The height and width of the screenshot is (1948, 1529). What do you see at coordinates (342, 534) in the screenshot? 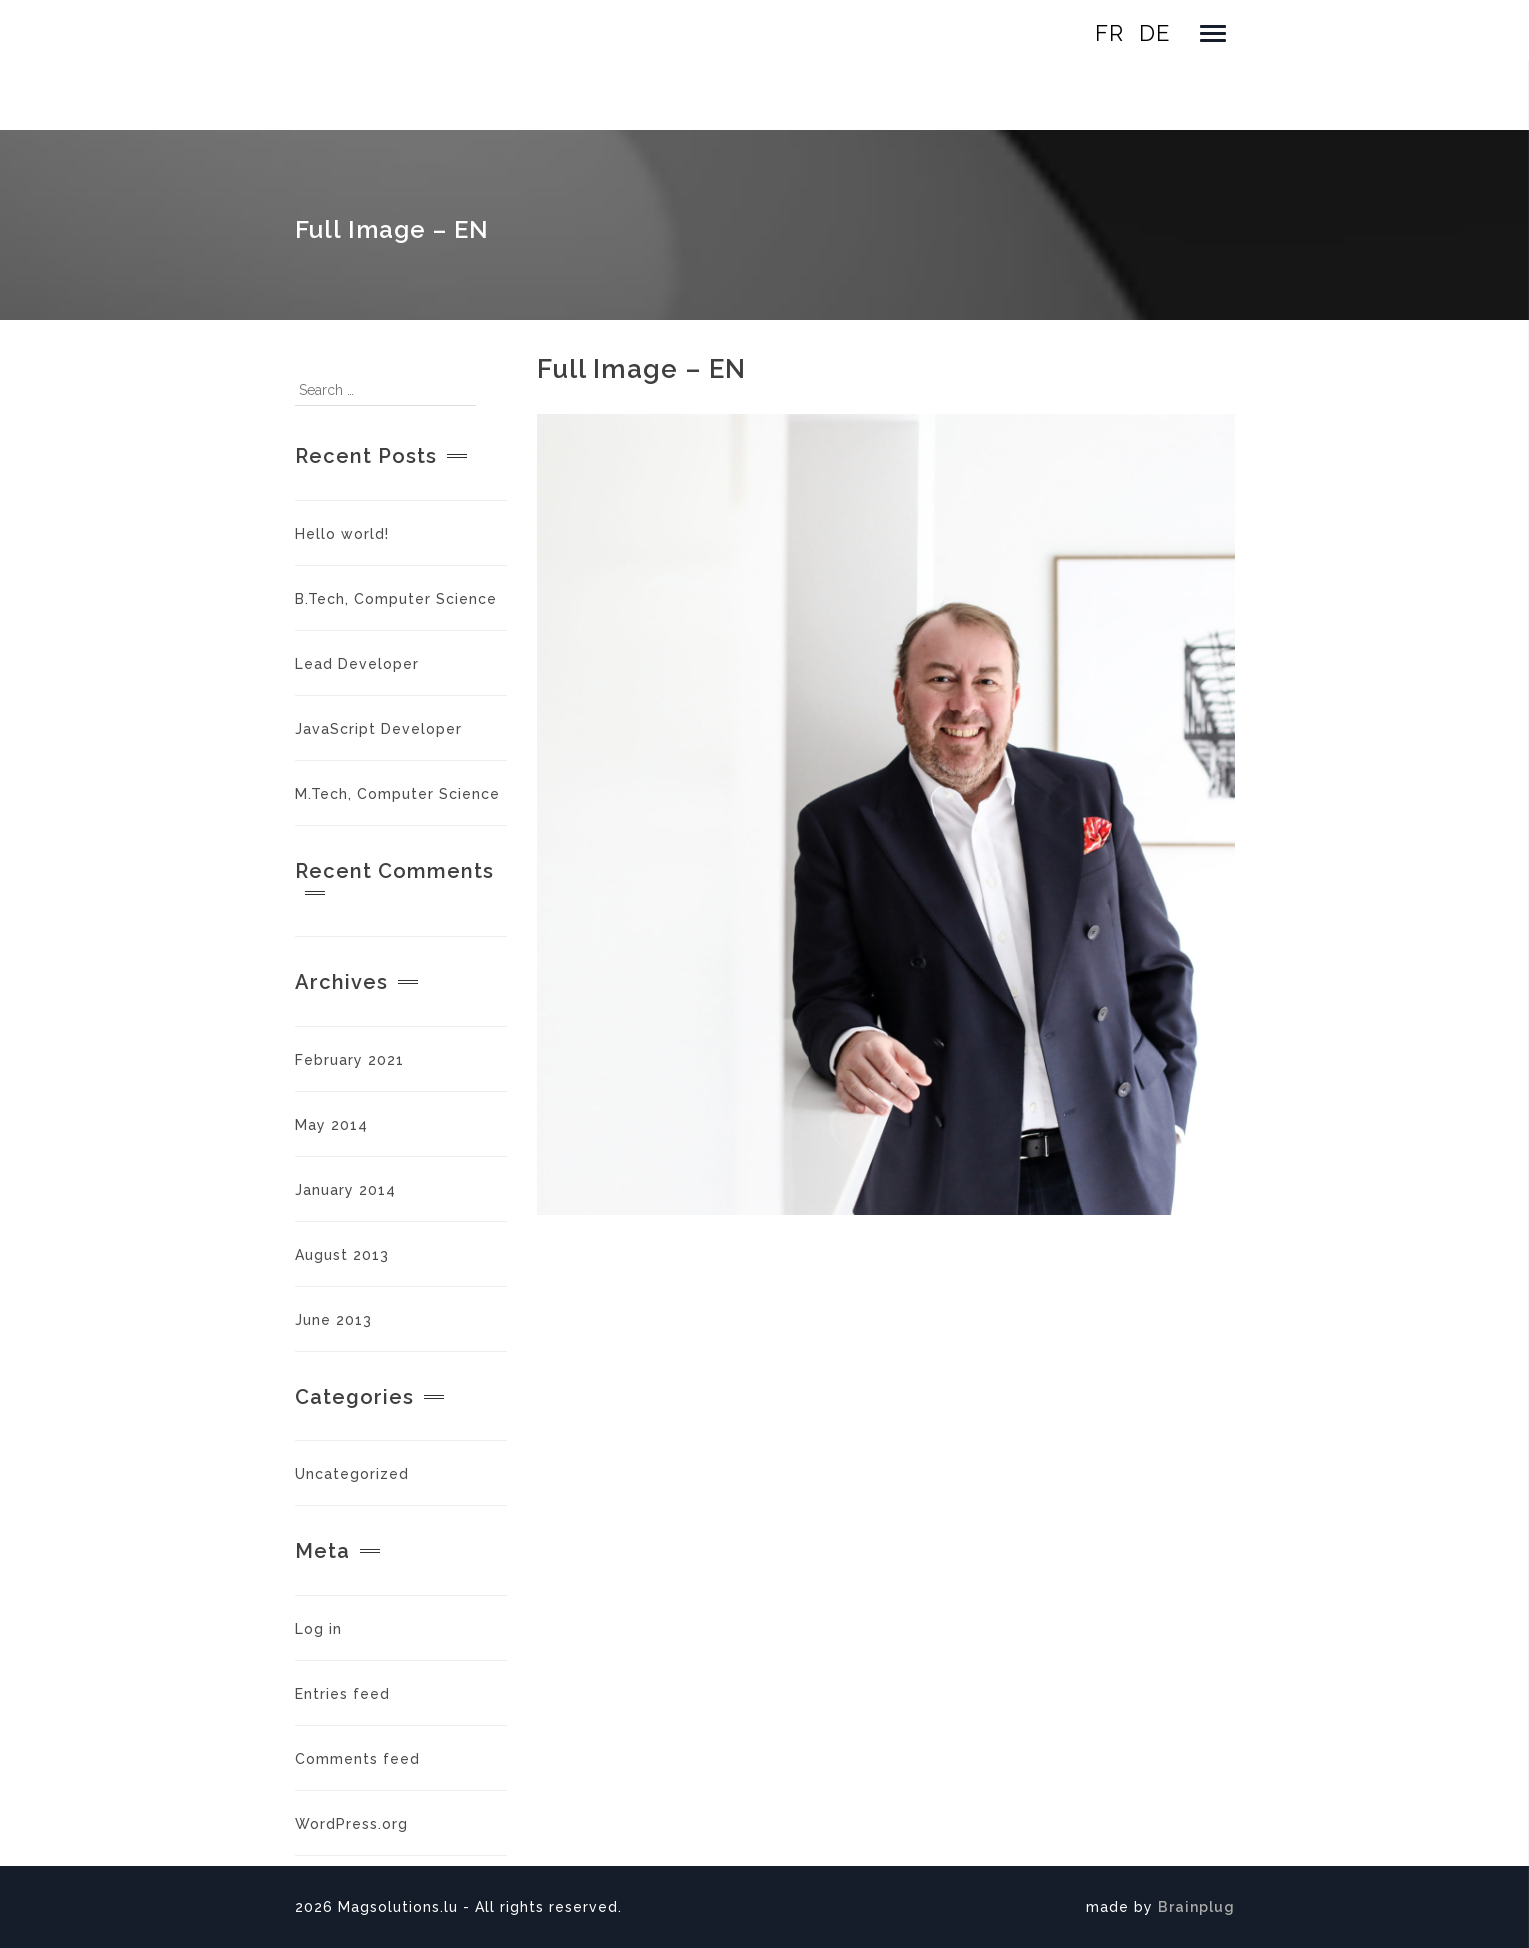
I see `Hello world!` at bounding box center [342, 534].